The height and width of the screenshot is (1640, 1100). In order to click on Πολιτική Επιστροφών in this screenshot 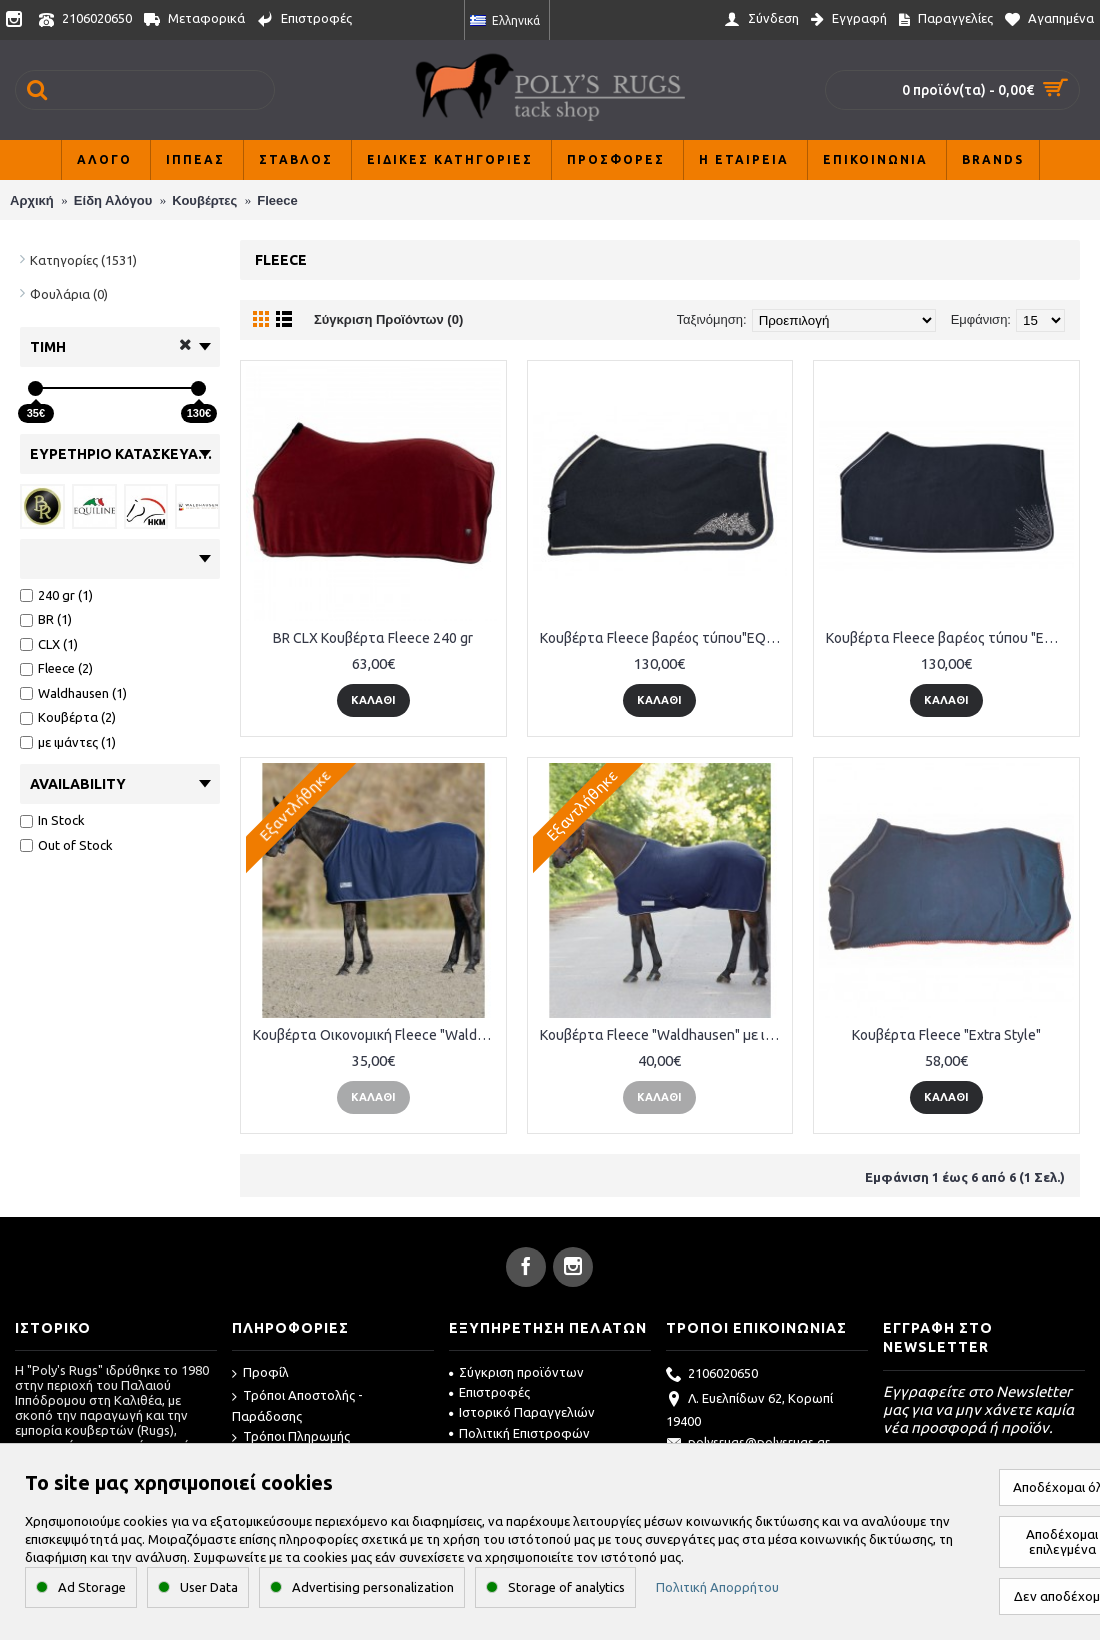, I will do `click(519, 1433)`.